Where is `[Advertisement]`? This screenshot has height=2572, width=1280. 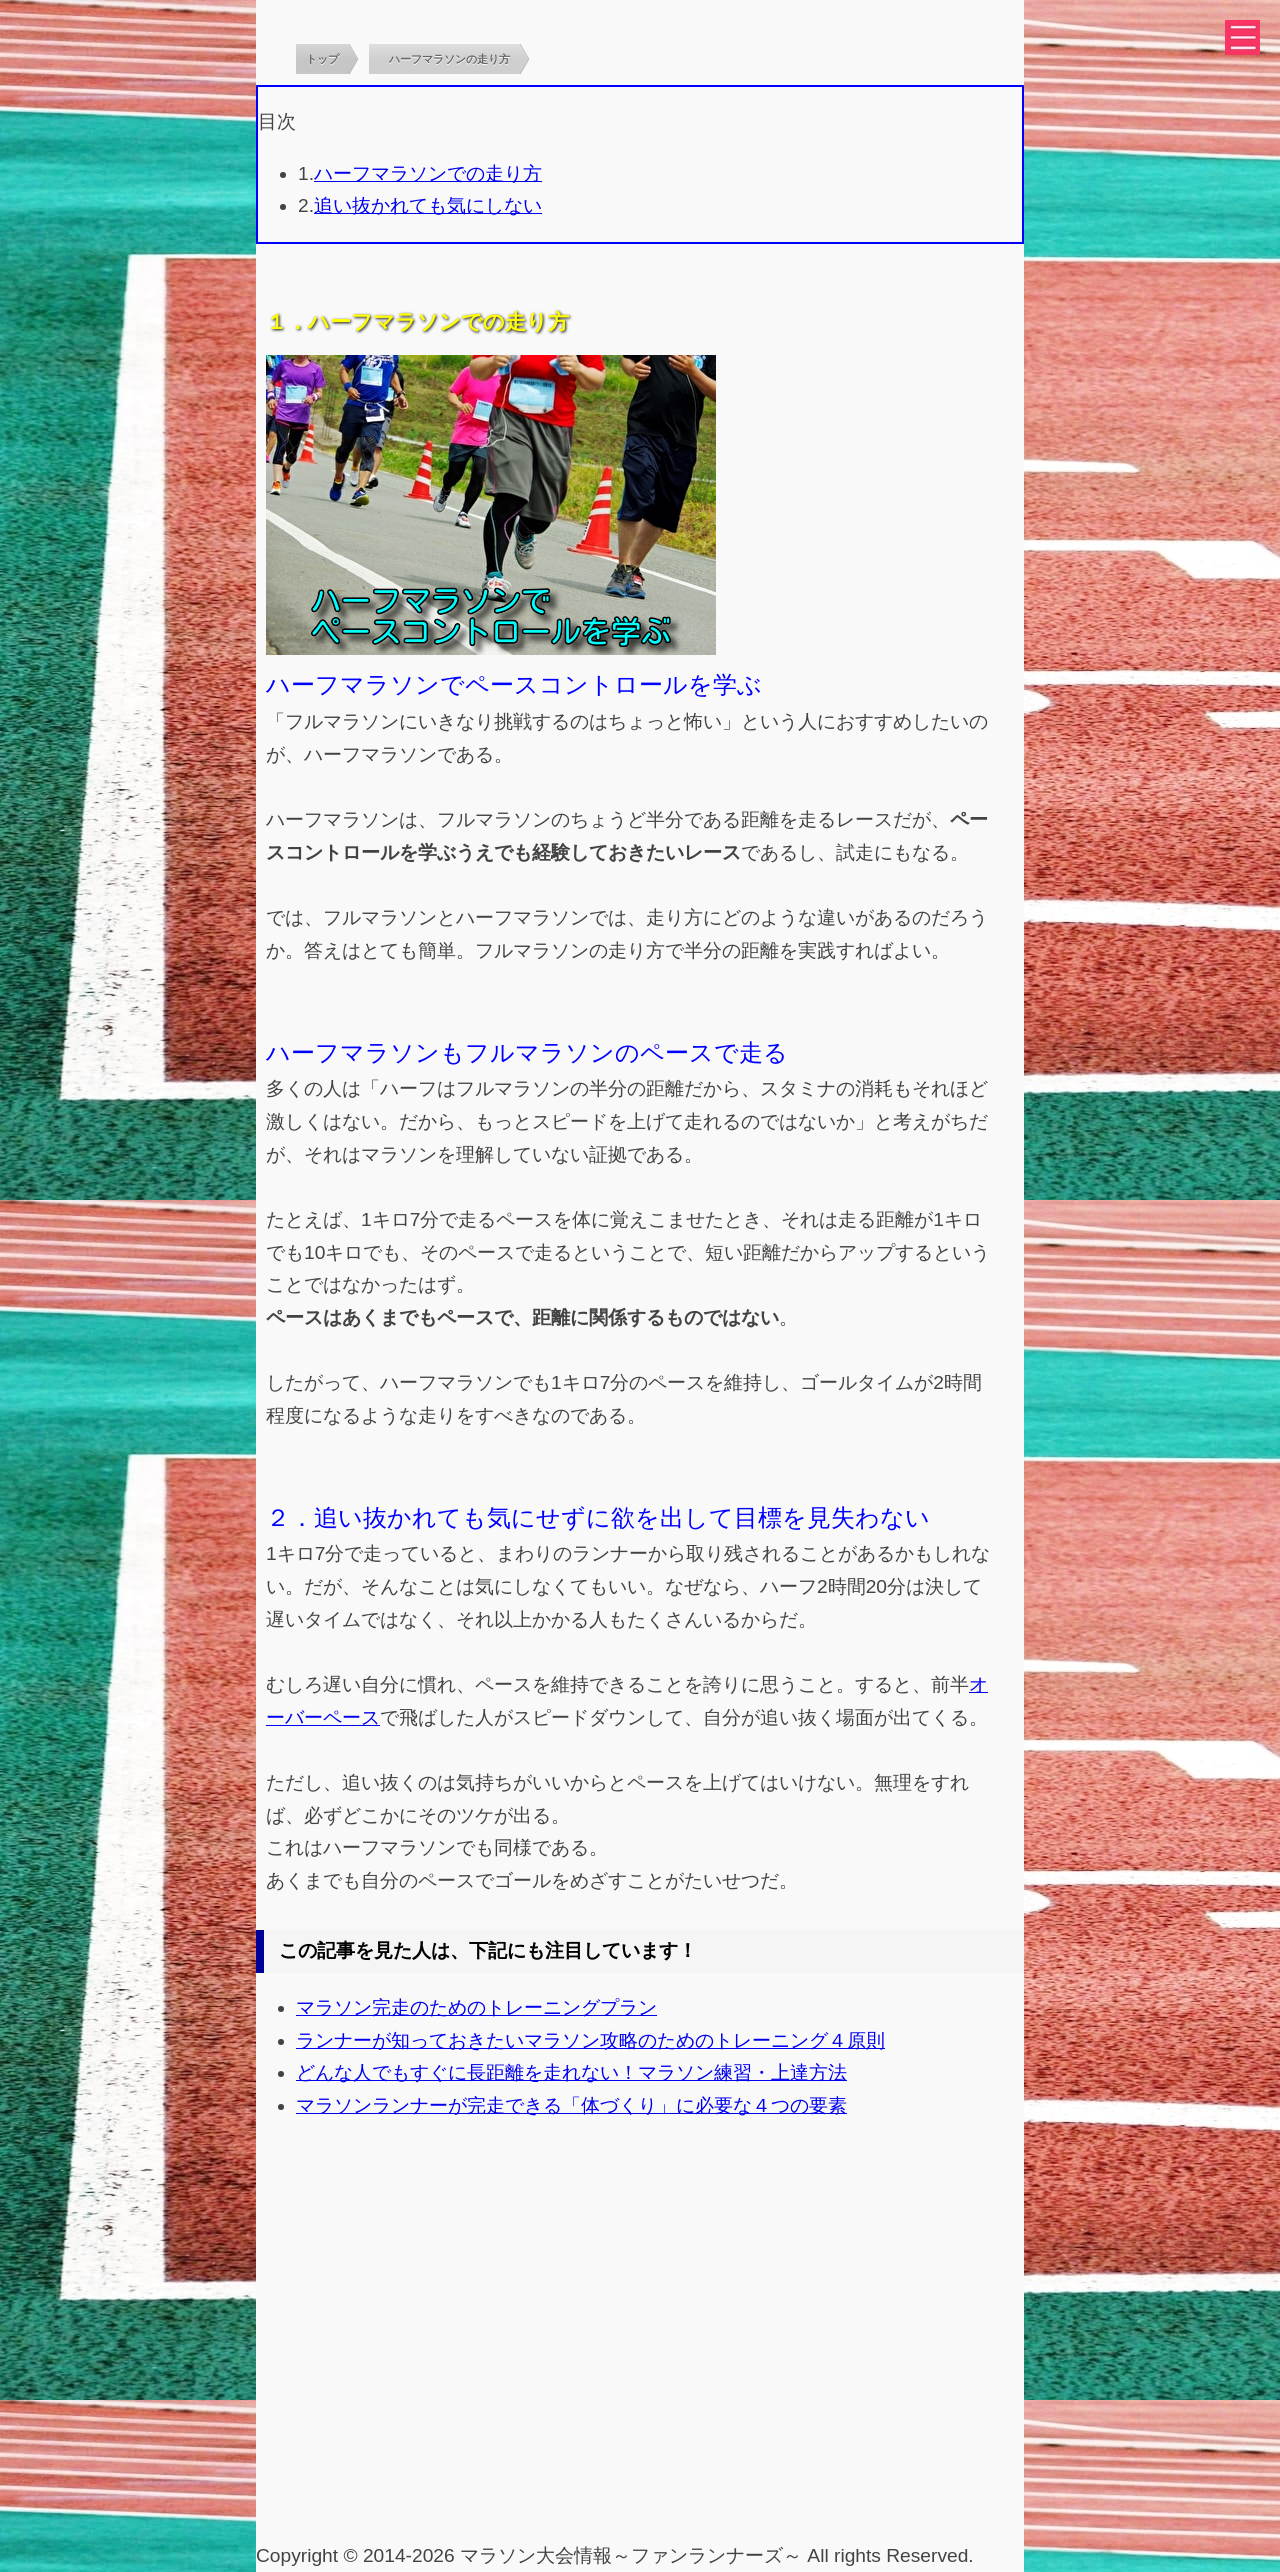 [Advertisement] is located at coordinates (640, 2390).